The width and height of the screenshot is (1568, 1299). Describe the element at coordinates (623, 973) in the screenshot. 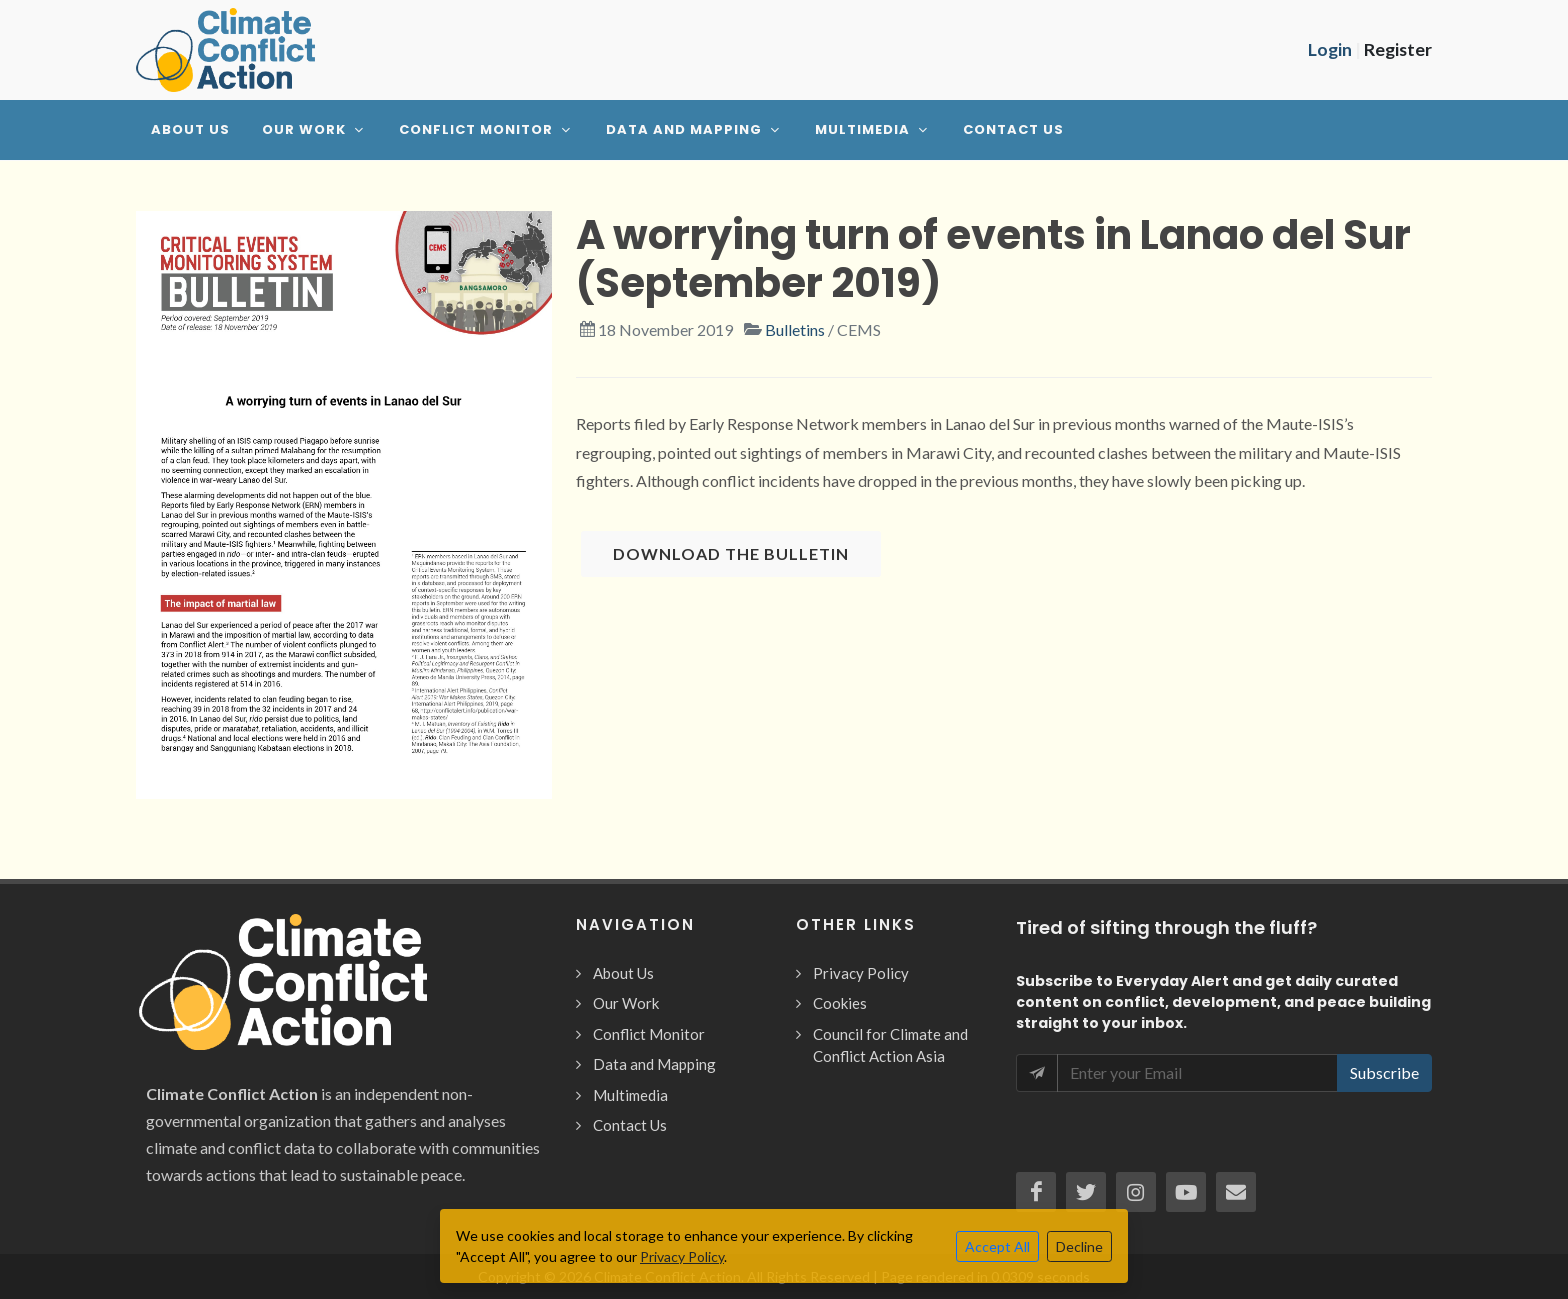

I see `About Us` at that location.